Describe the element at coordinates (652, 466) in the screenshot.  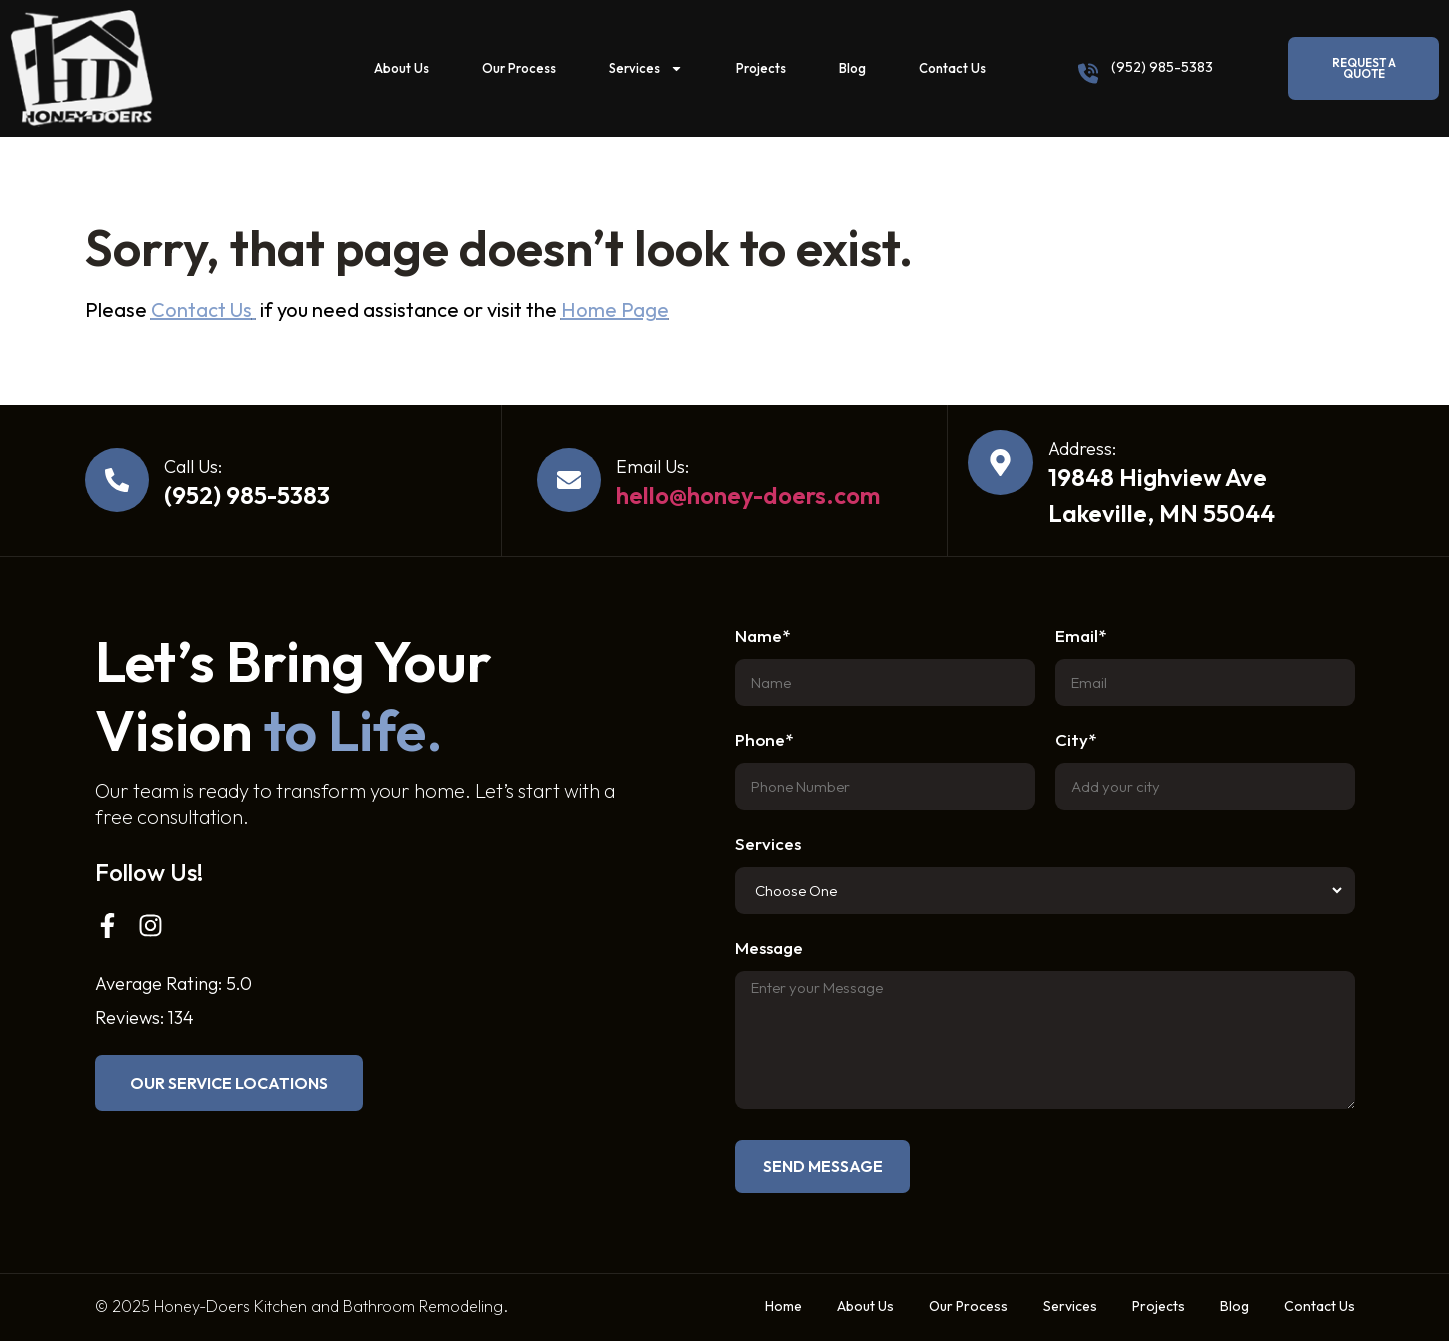
I see `Email Us:` at that location.